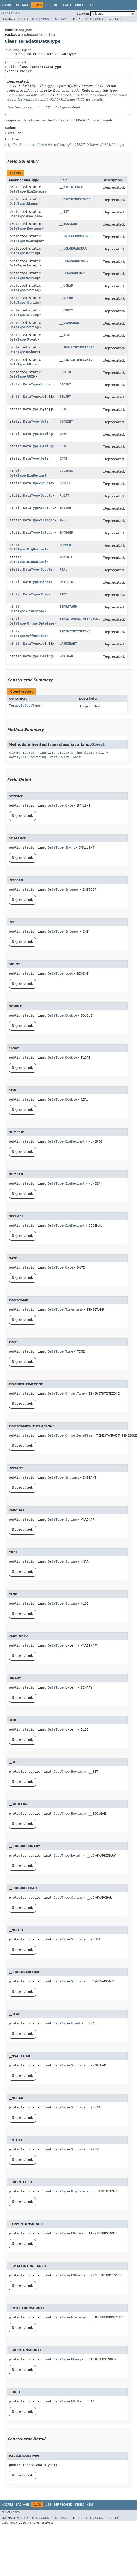  What do you see at coordinates (66, 298) in the screenshot?
I see `__NCLOB` at bounding box center [66, 298].